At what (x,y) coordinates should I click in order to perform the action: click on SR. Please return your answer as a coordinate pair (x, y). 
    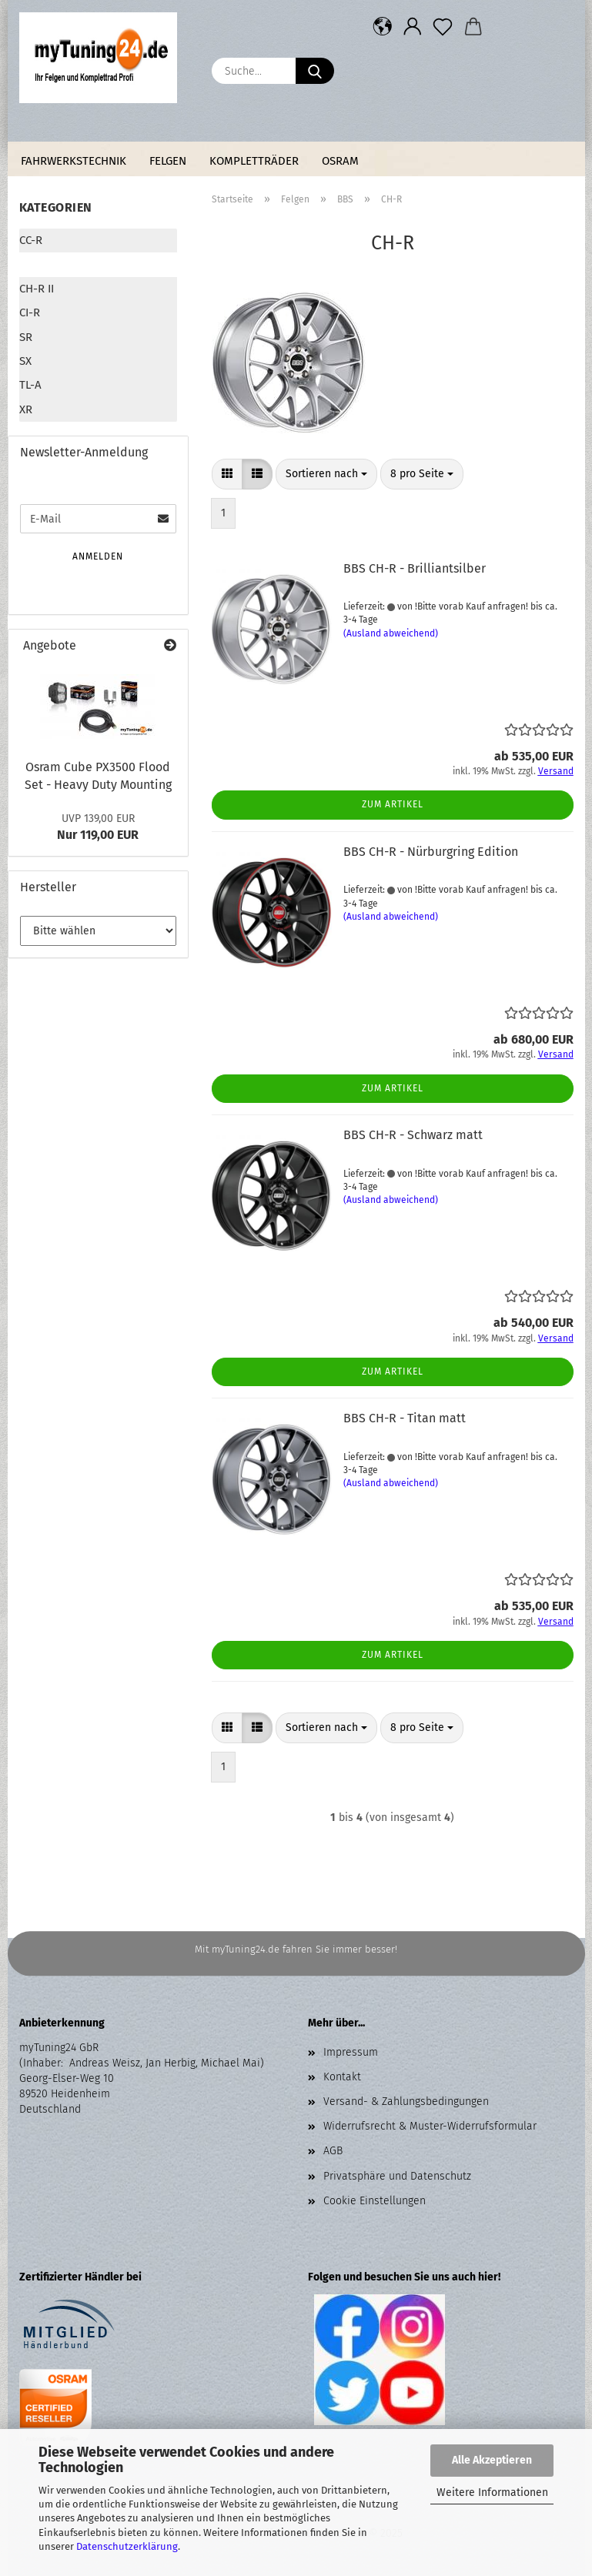
    Looking at the image, I should click on (25, 337).